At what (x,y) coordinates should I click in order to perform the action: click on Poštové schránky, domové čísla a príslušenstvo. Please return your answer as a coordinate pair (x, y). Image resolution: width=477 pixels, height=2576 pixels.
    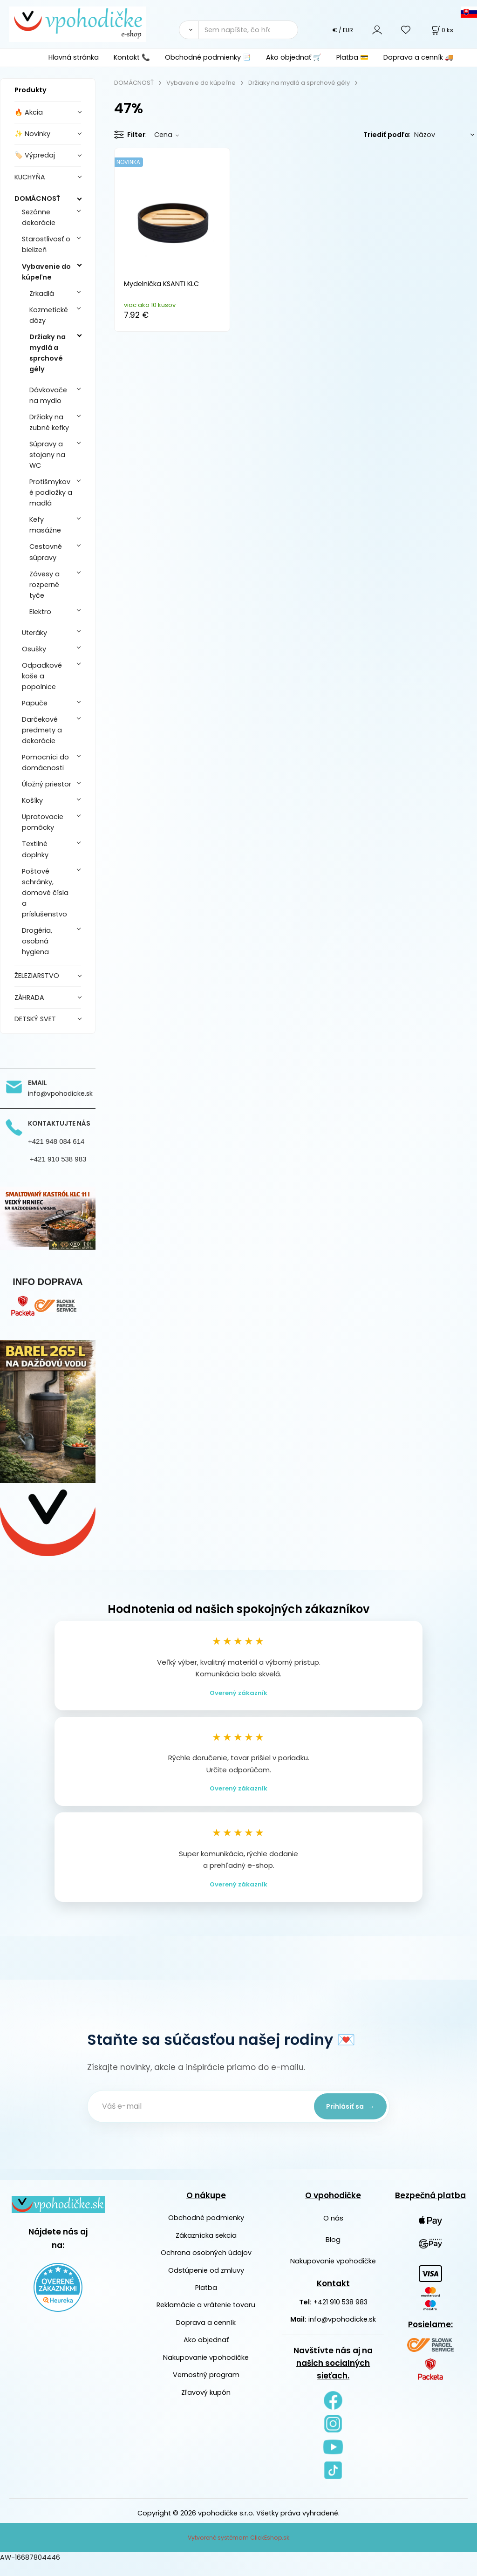
    Looking at the image, I should click on (45, 893).